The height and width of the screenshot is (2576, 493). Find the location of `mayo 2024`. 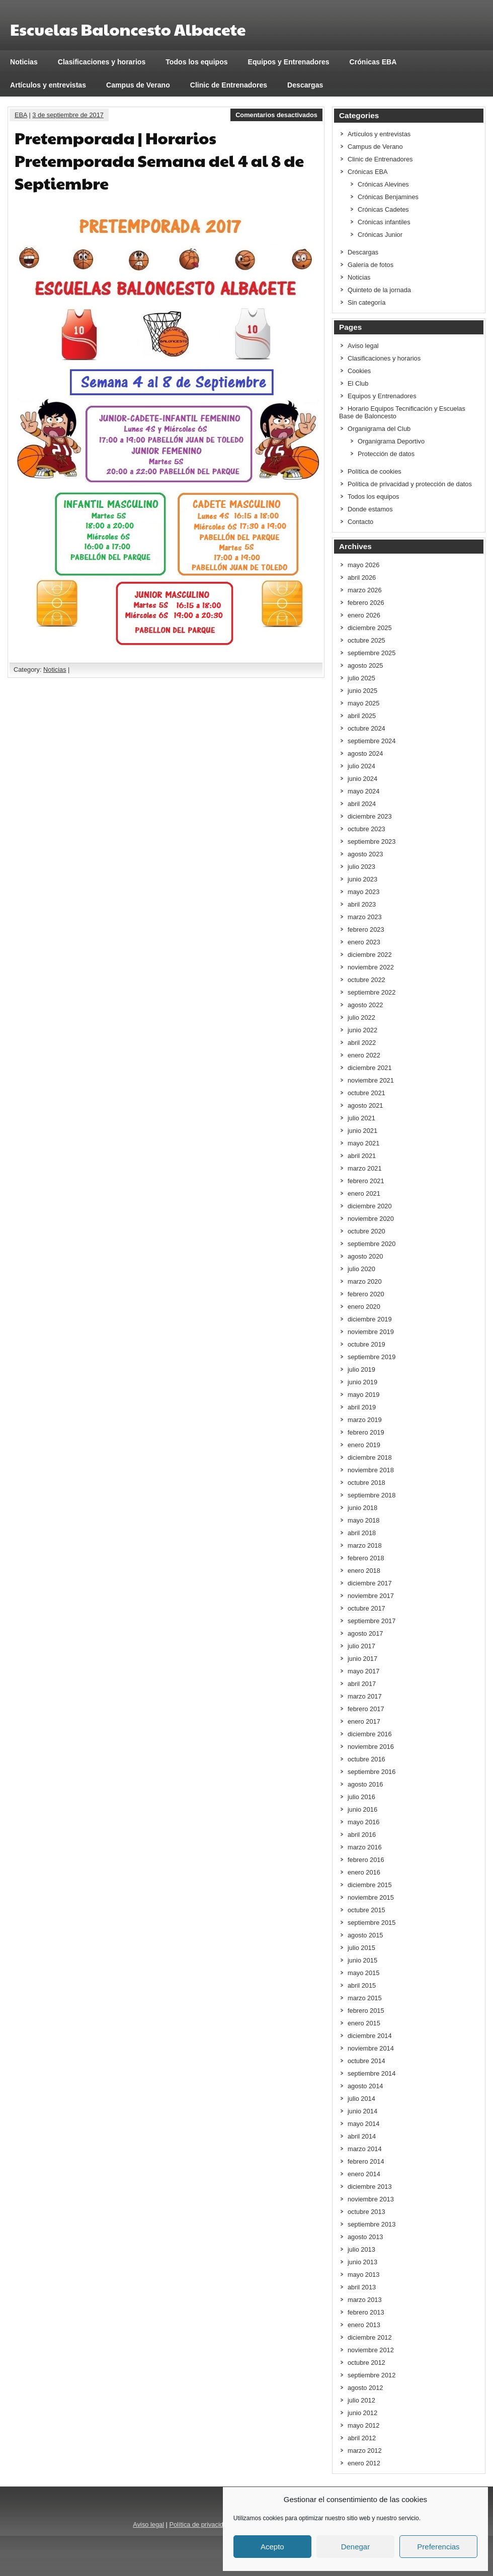

mayo 2024 is located at coordinates (363, 791).